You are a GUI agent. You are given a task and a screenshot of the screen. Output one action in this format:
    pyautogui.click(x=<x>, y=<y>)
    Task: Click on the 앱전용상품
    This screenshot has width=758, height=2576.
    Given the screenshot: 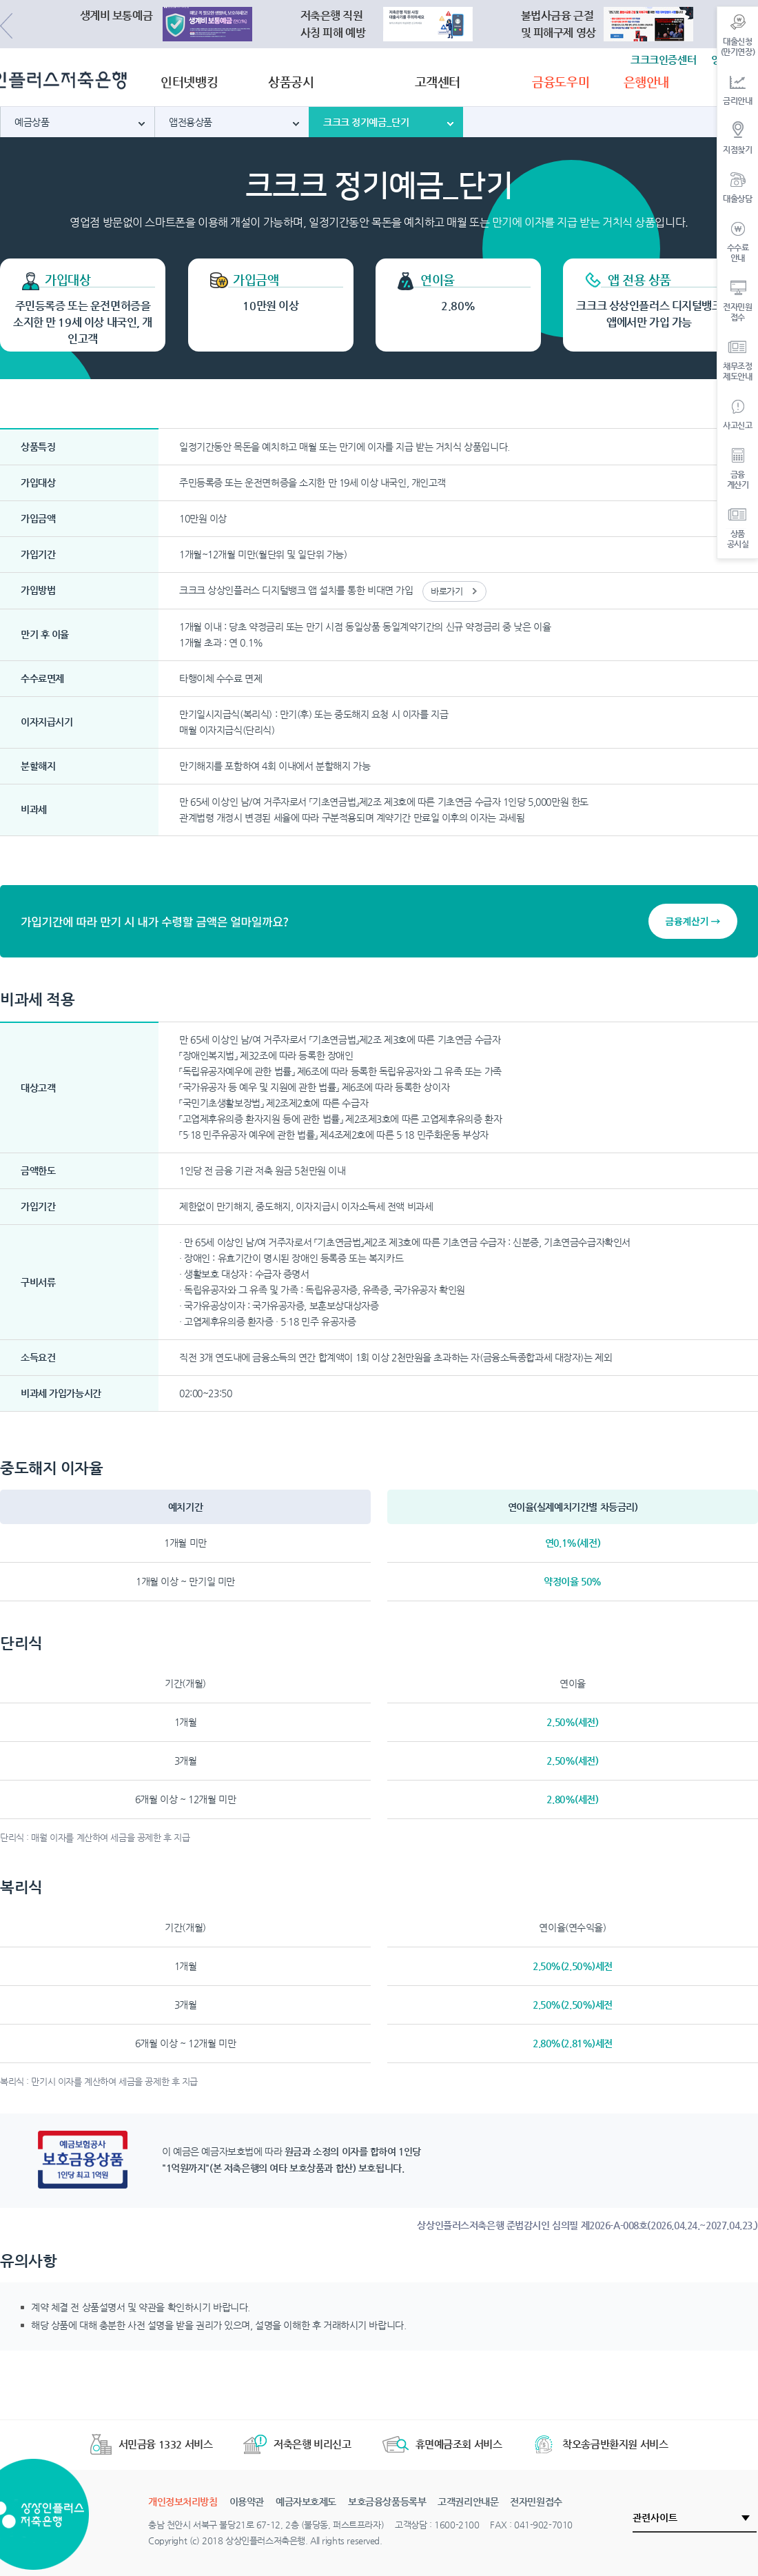 What is the action you would take?
    pyautogui.click(x=190, y=122)
    